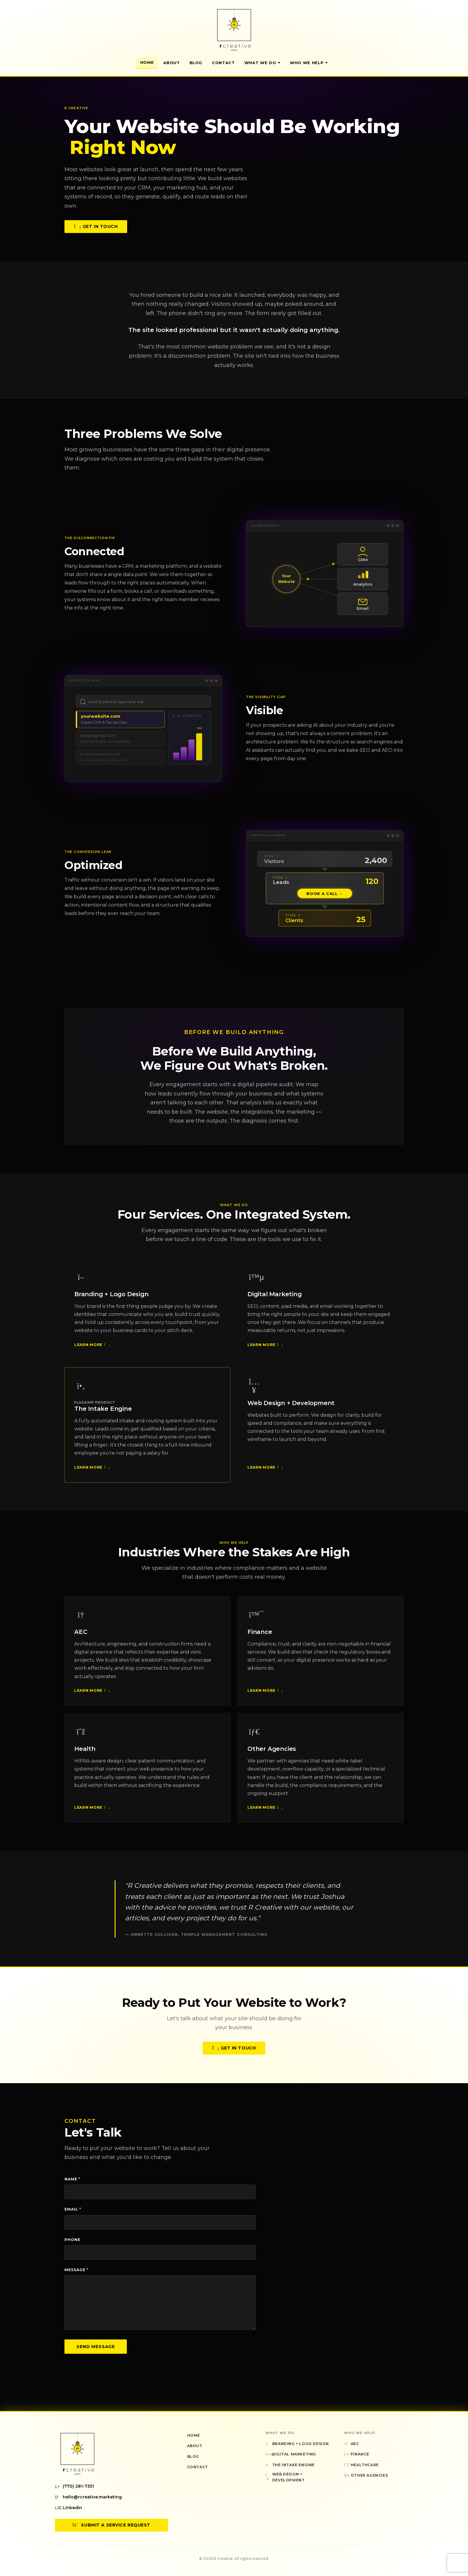 This screenshot has width=468, height=2576. I want to click on Learn More, so click(91, 1351).